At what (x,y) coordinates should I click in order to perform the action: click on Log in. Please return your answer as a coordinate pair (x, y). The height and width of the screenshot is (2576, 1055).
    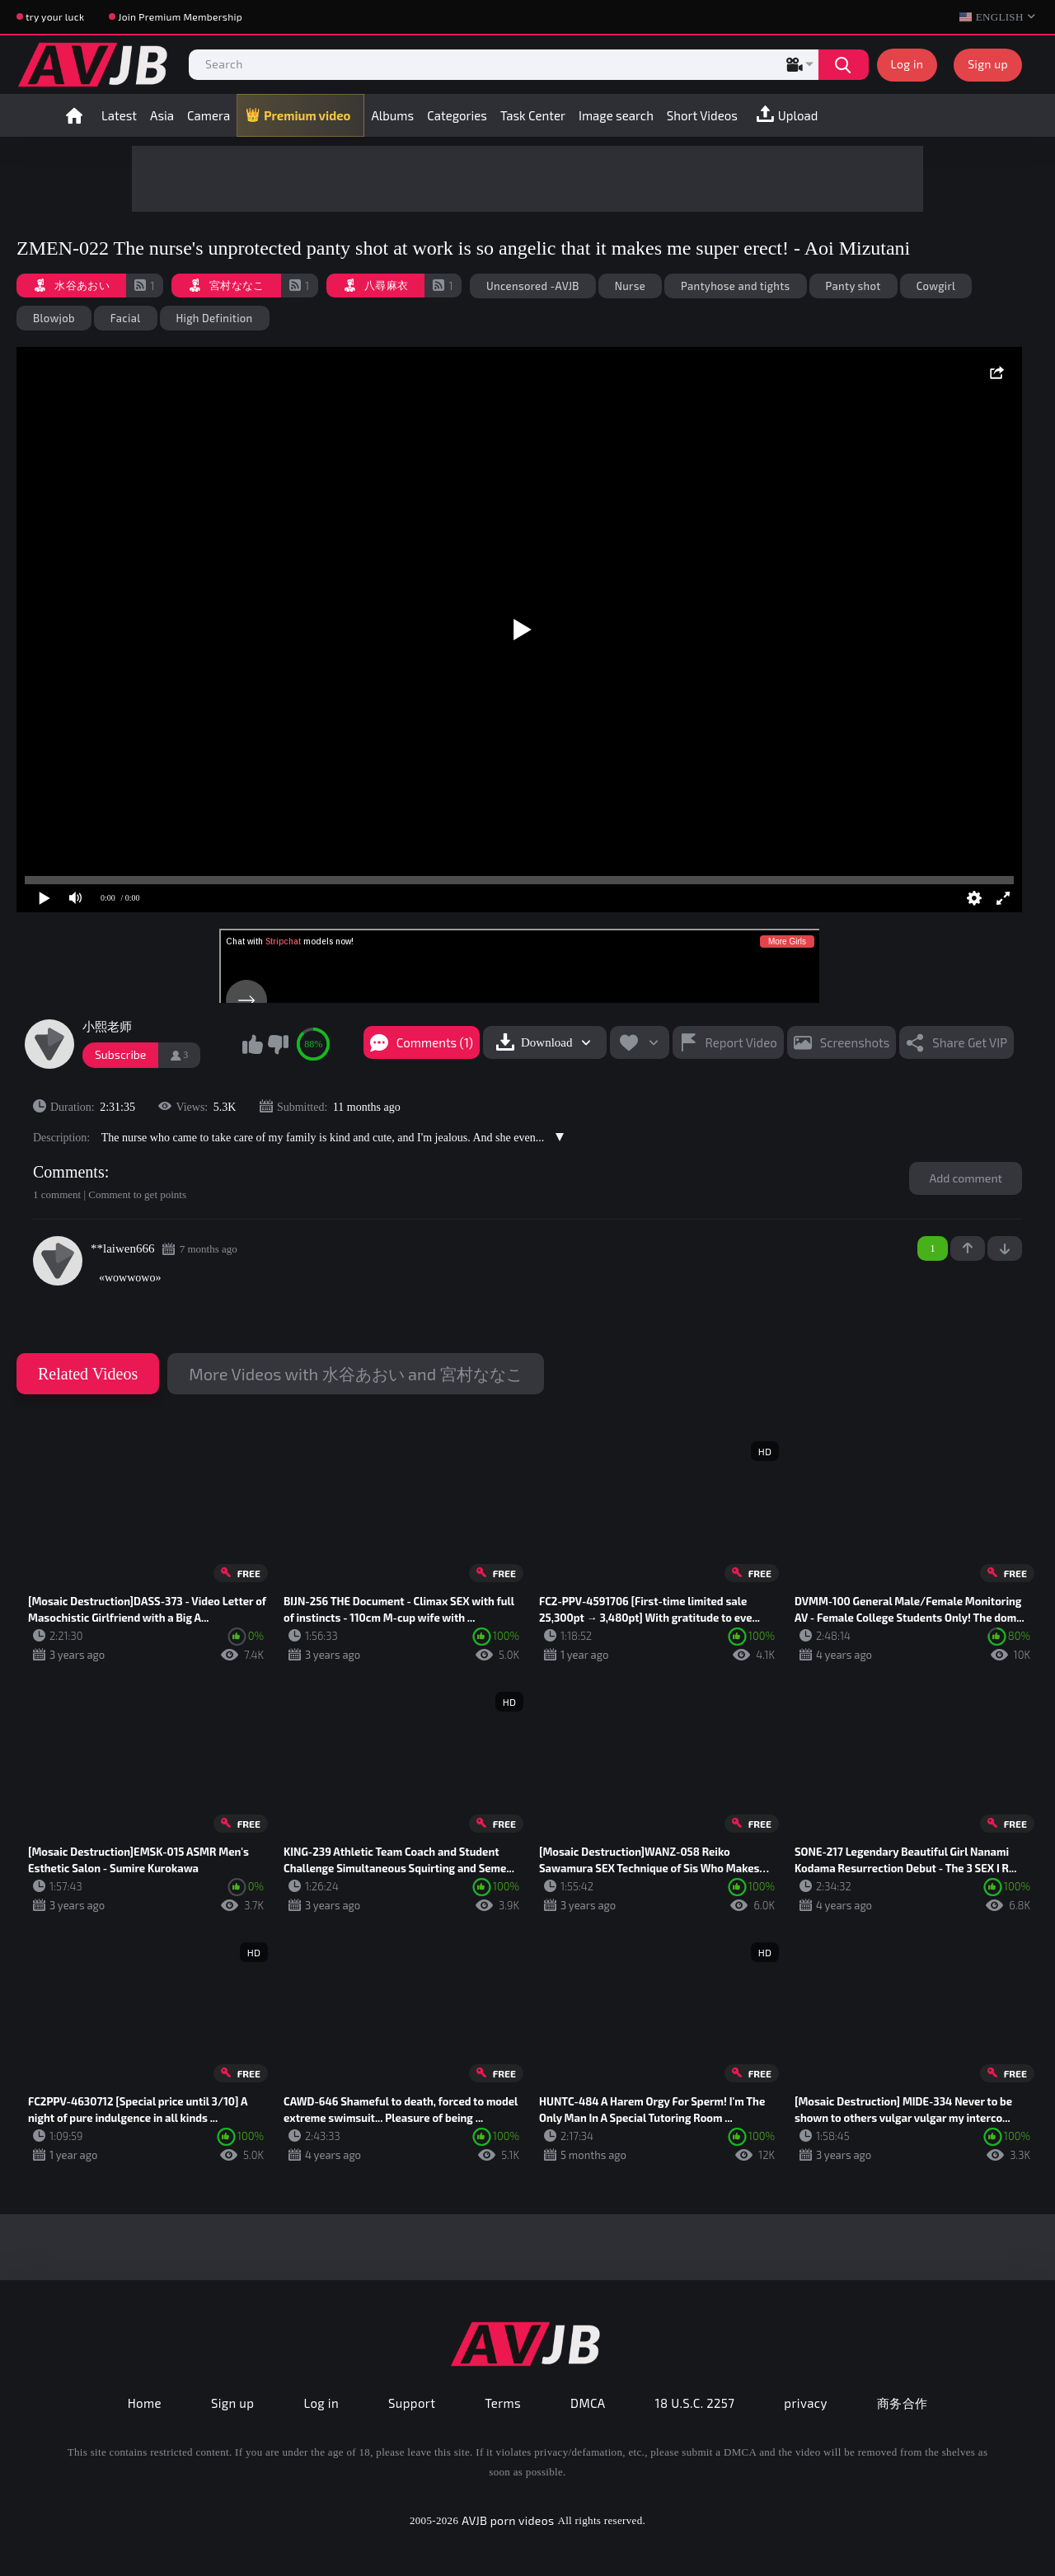
    Looking at the image, I should click on (907, 64).